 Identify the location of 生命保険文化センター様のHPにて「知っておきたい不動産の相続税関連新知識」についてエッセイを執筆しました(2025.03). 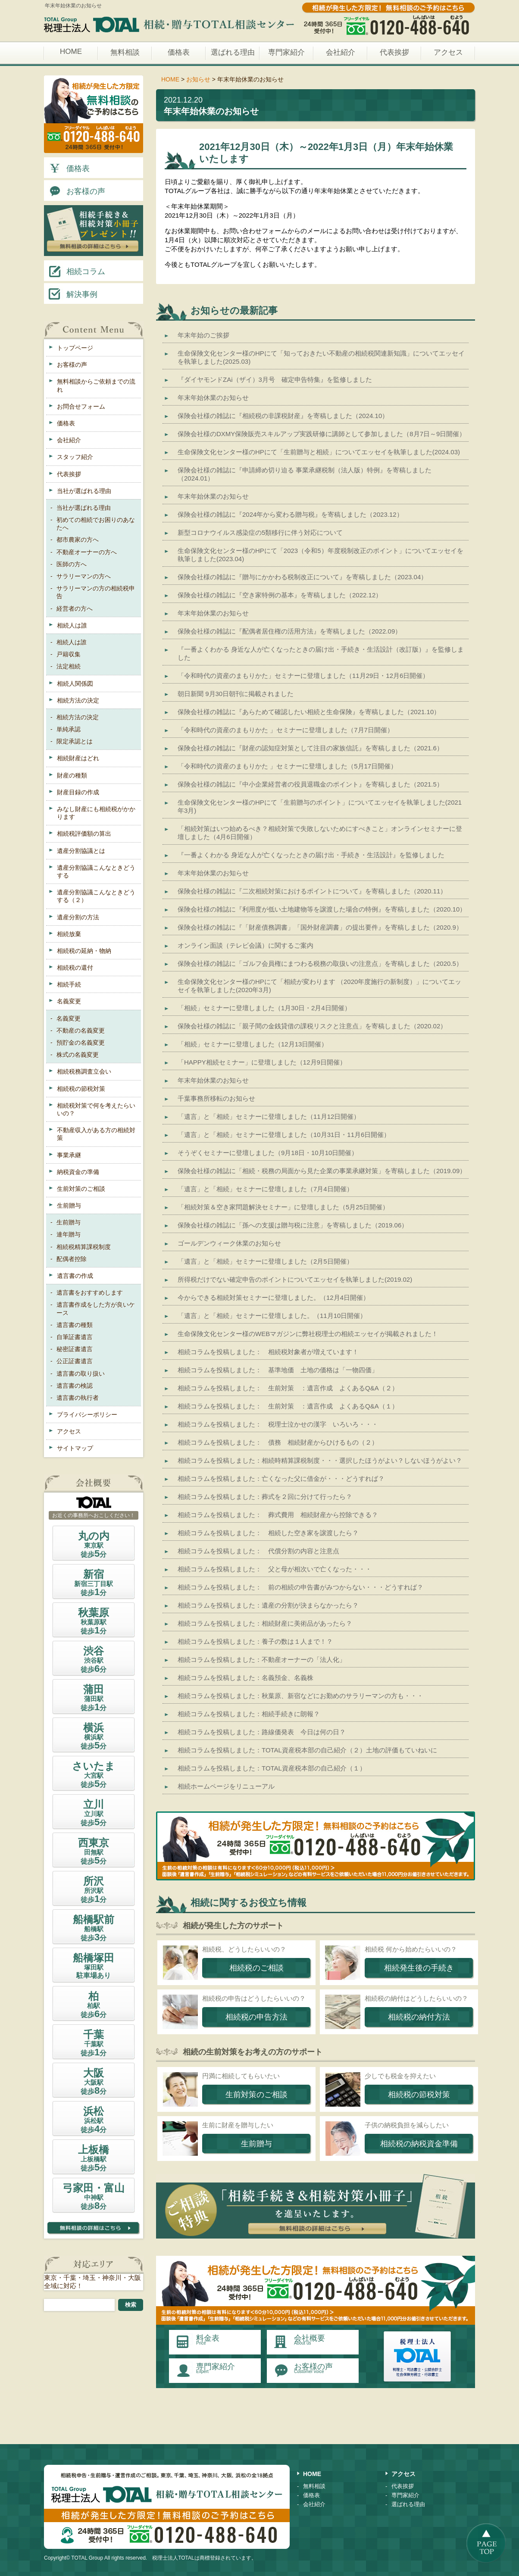
(321, 357).